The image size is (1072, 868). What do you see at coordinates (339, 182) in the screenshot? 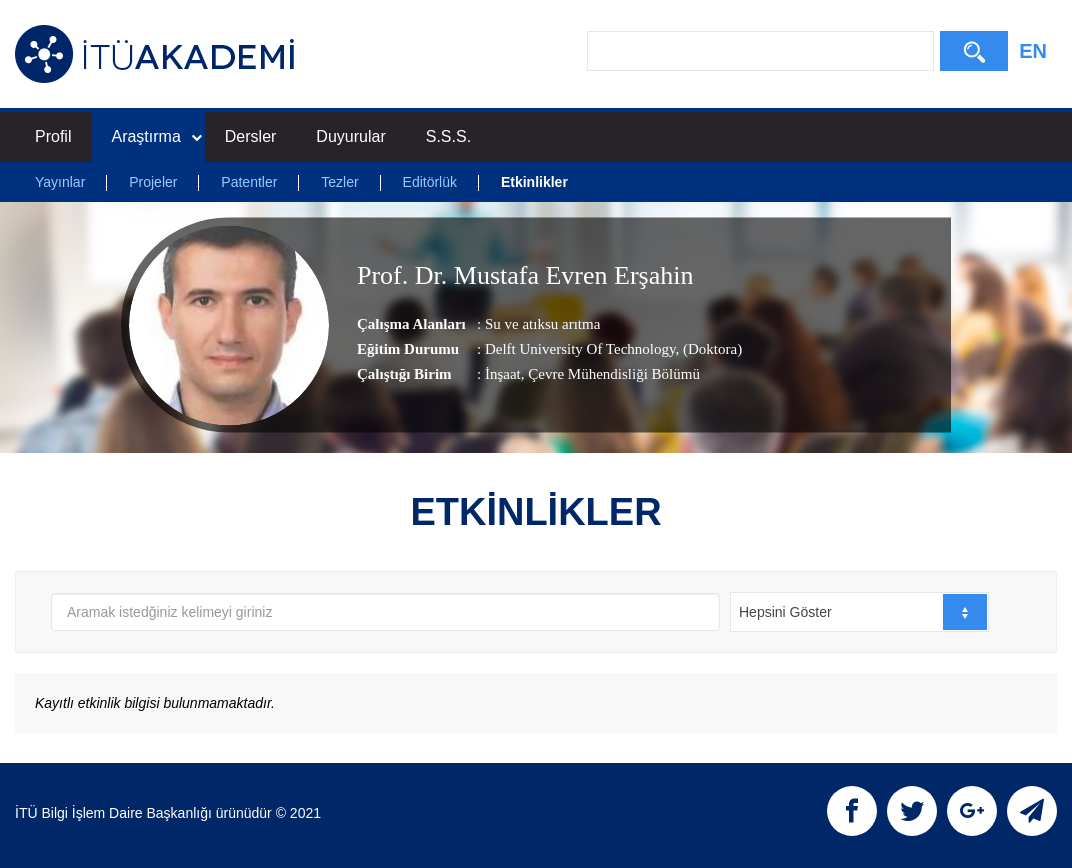
I see `Tezler` at bounding box center [339, 182].